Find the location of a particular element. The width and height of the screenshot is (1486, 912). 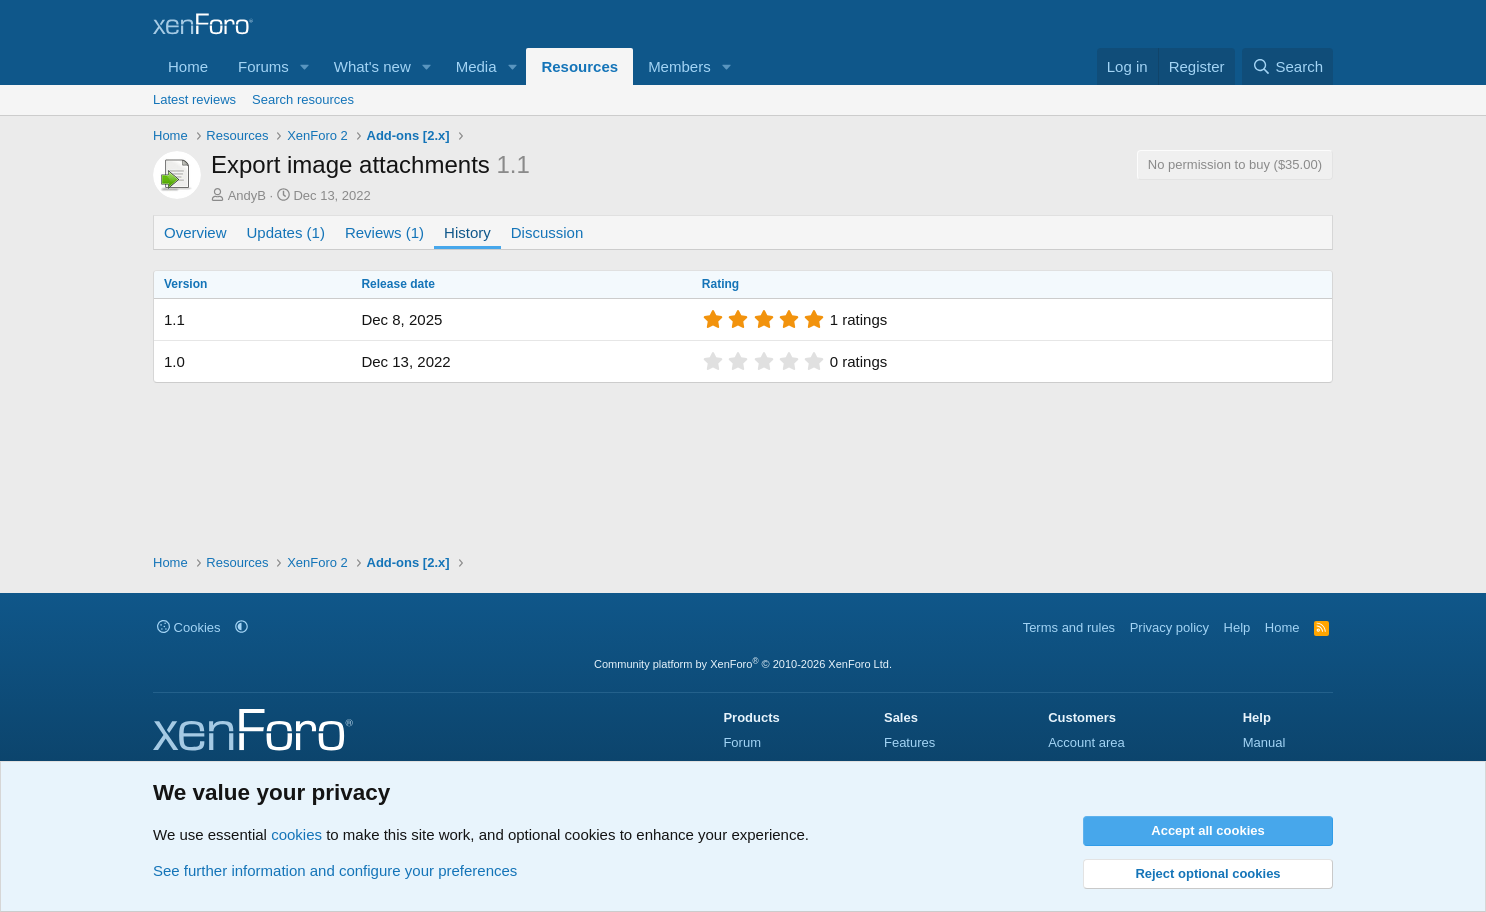

Reviews (1) is located at coordinates (384, 232).